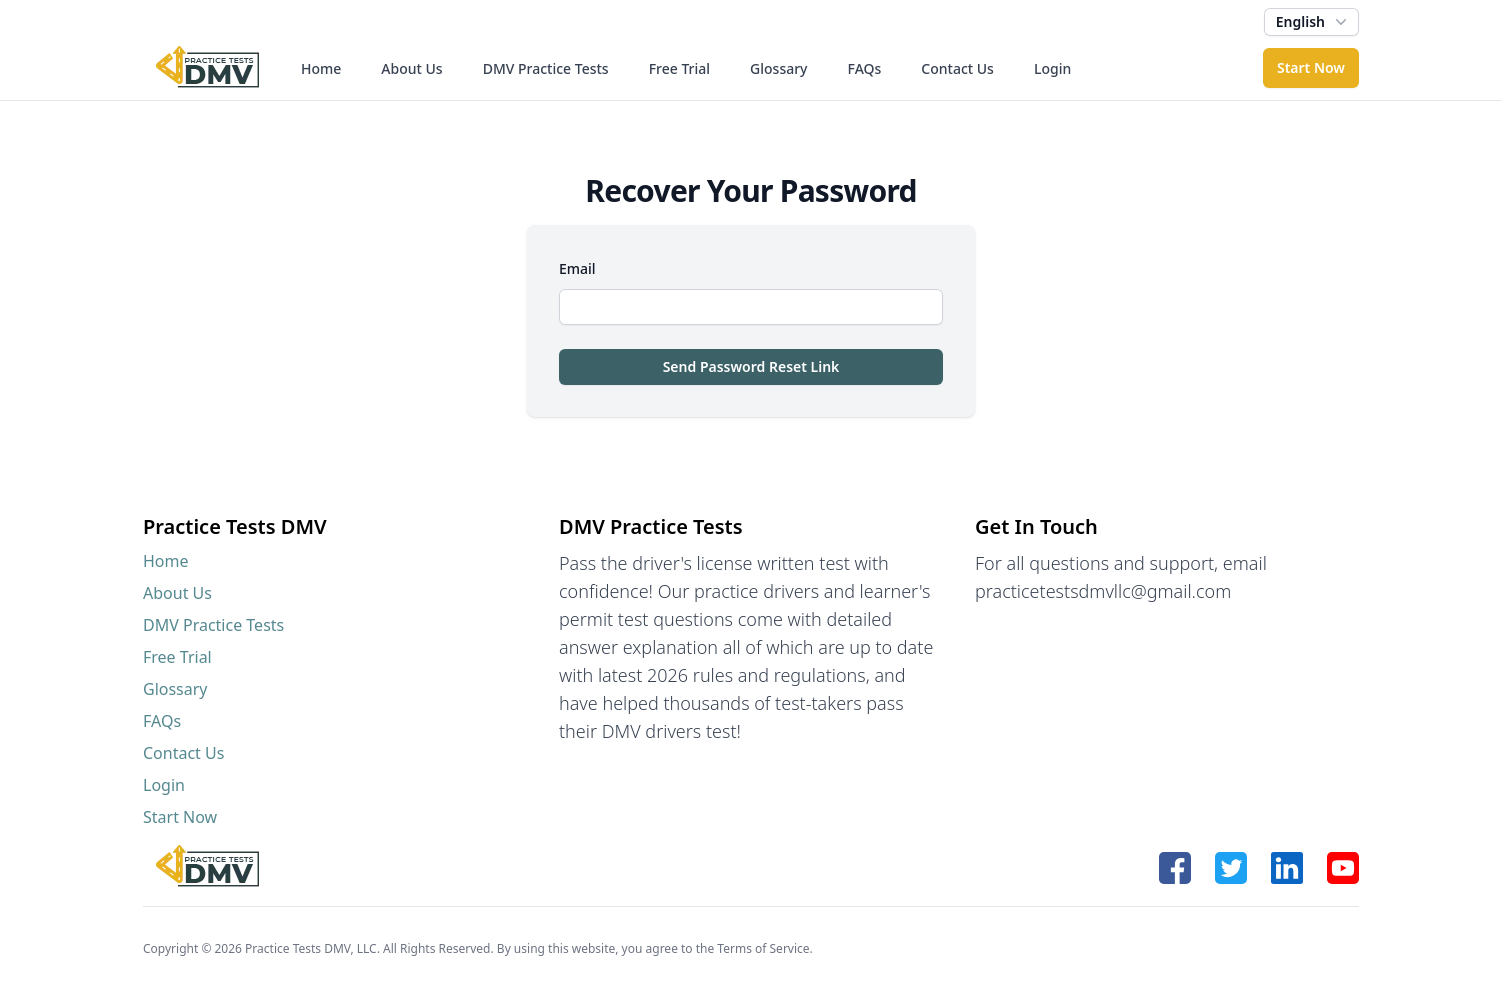 This screenshot has width=1502, height=991. I want to click on Email, so click(577, 268).